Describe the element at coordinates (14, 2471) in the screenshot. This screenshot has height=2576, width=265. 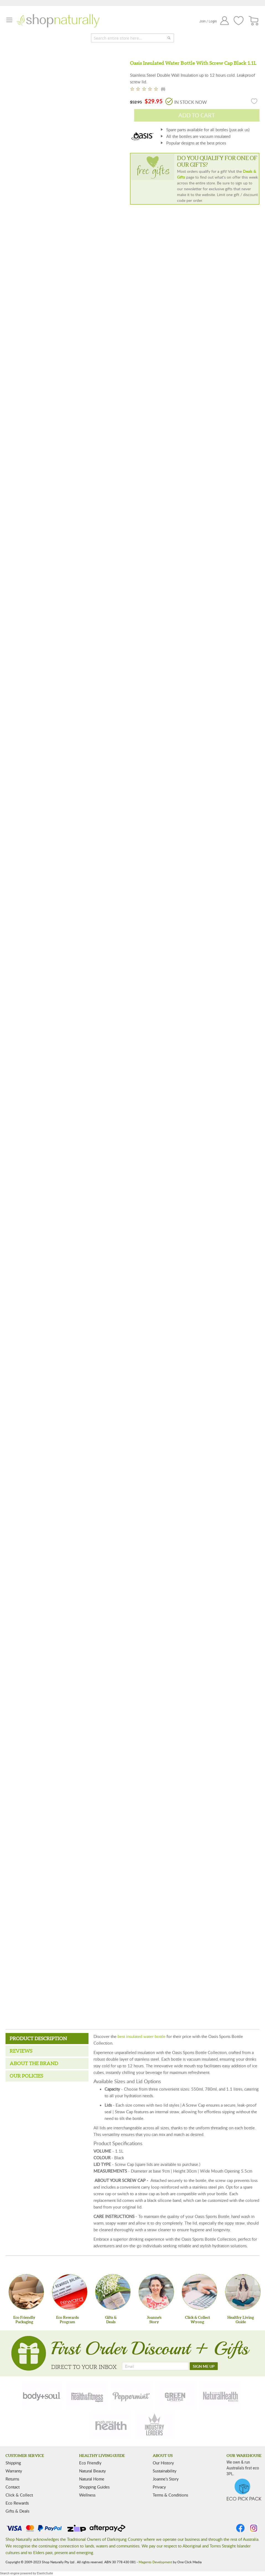
I see `Warranty` at that location.